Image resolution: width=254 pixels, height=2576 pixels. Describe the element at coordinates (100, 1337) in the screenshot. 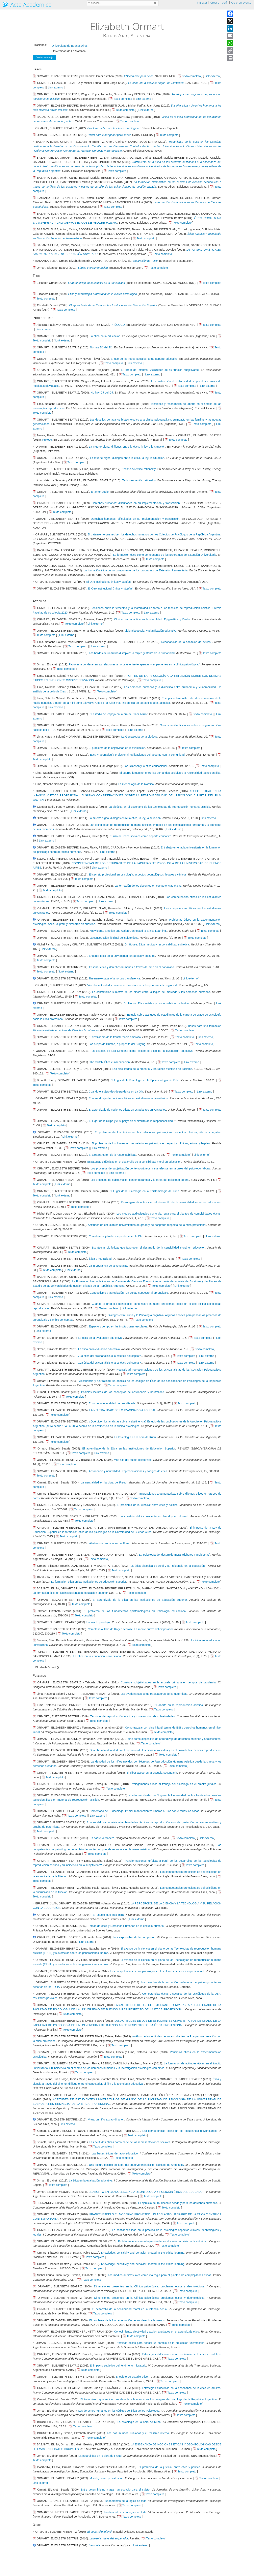

I see `La ética en la evaluación educativa` at that location.